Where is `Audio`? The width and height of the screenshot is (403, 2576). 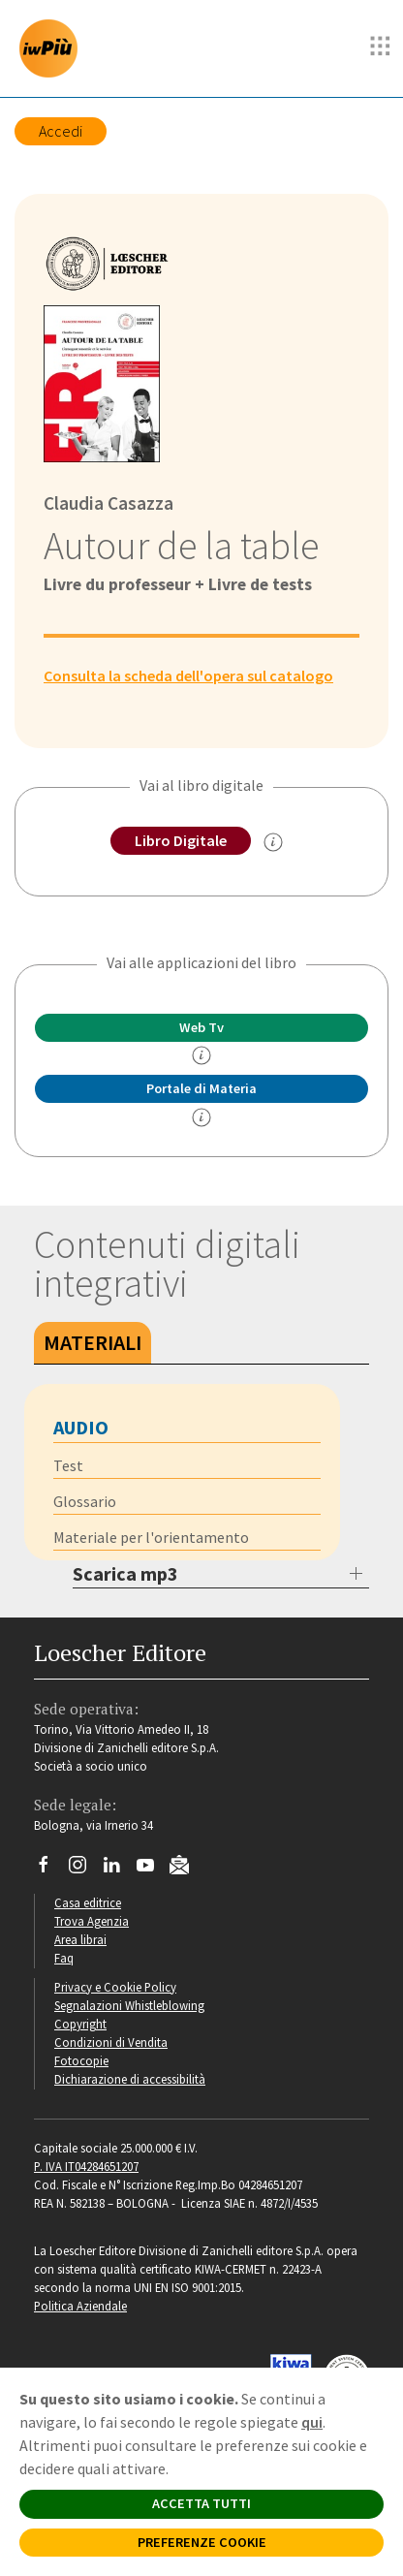
Audio is located at coordinates (80, 1427).